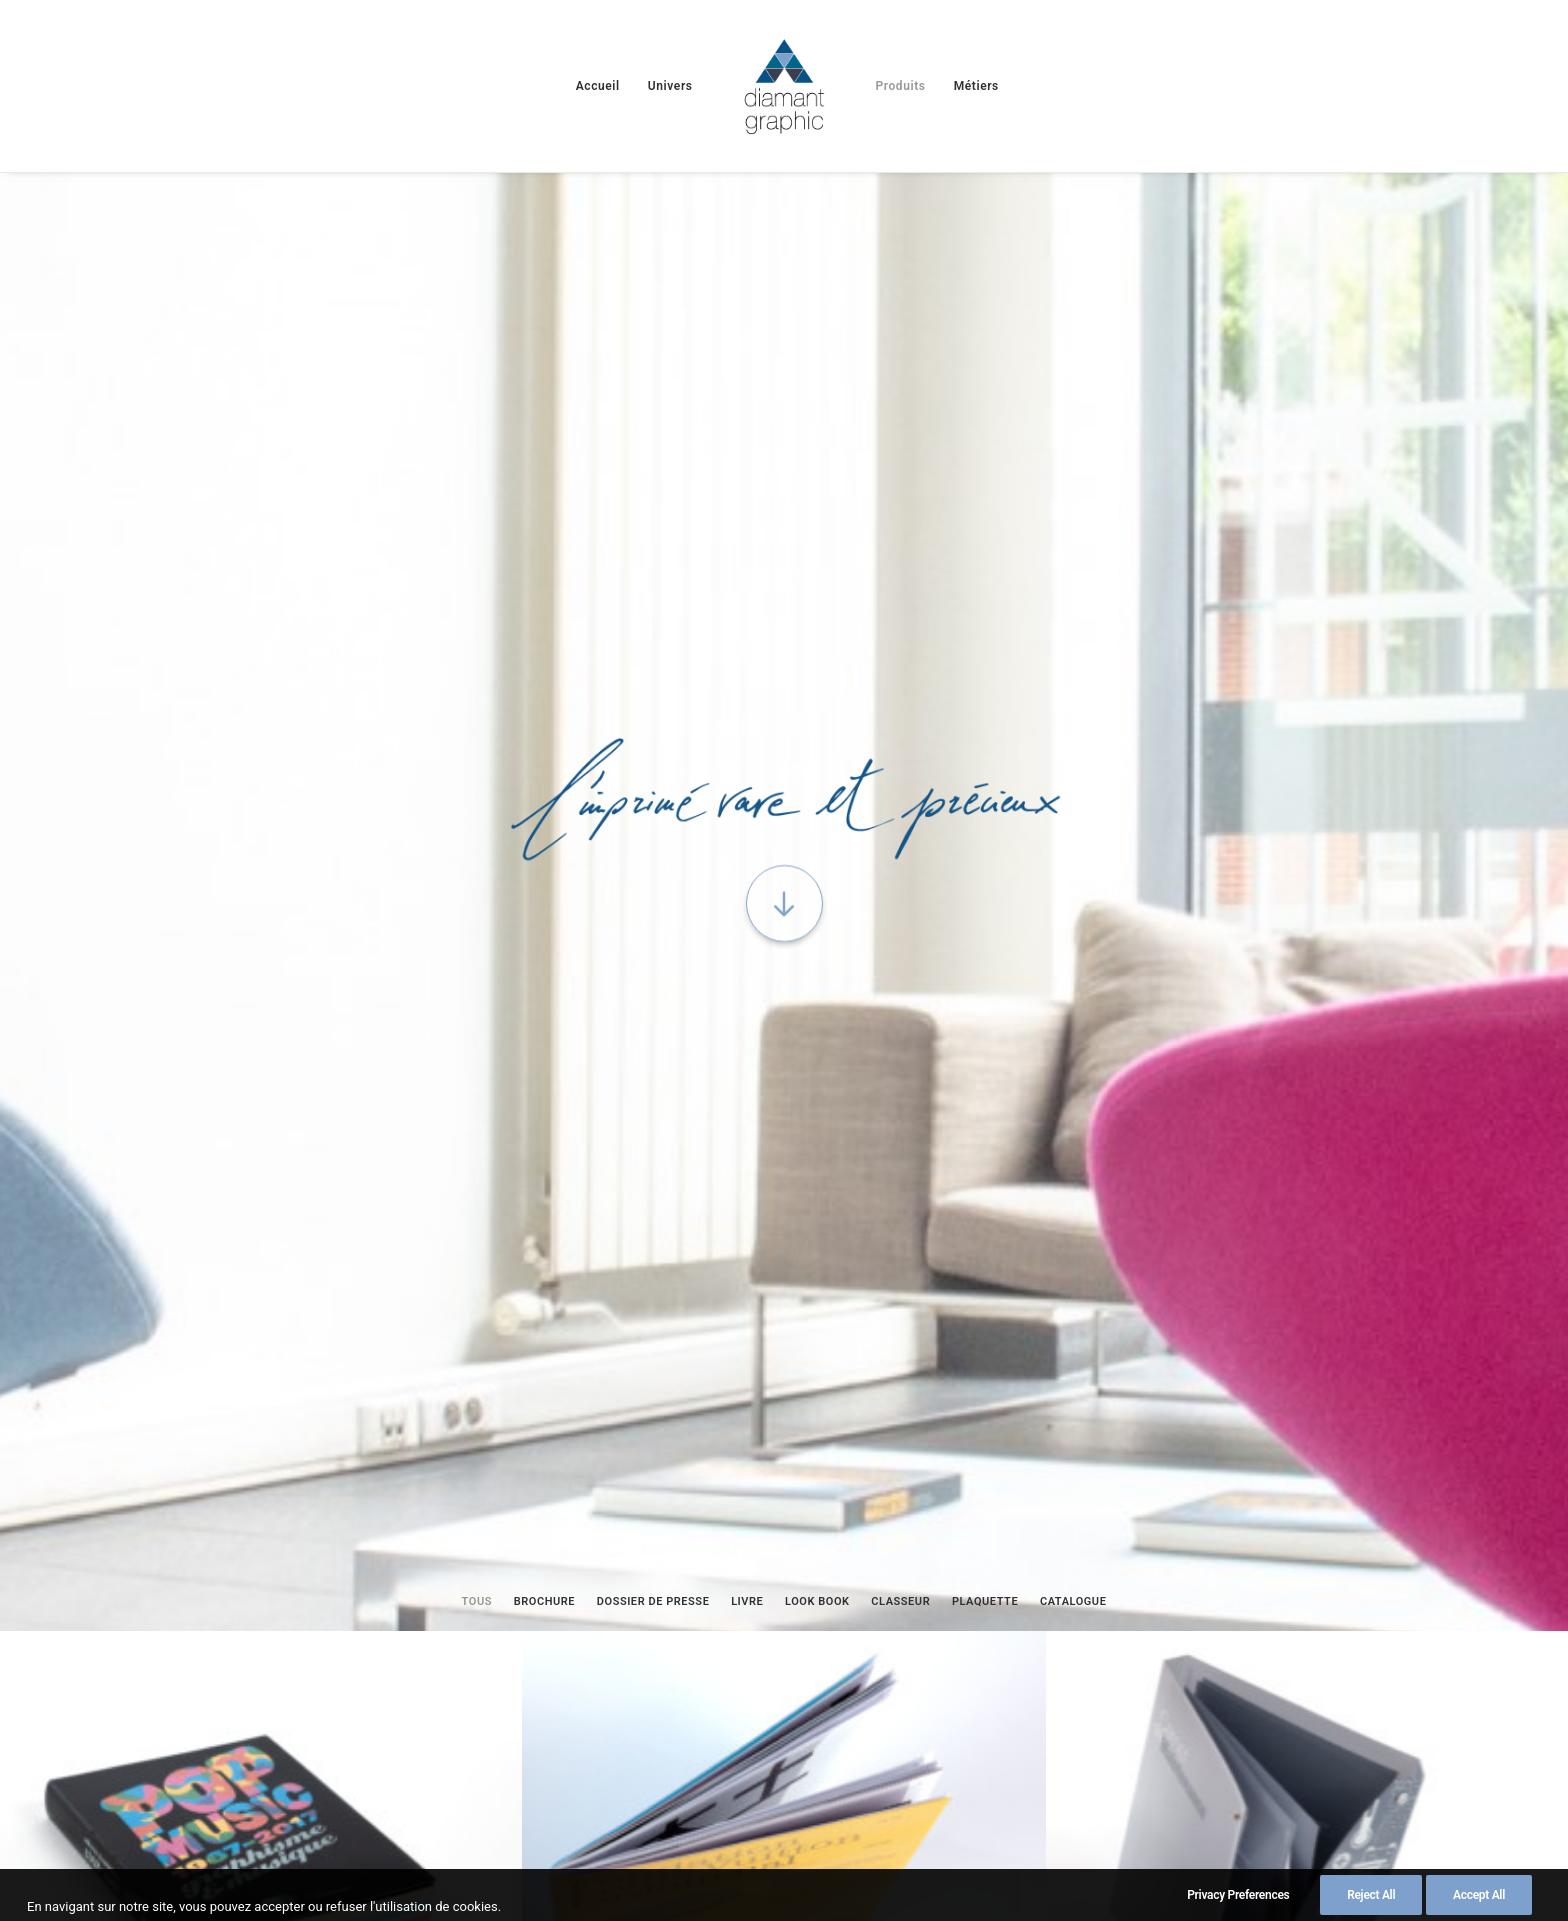 The height and width of the screenshot is (1921, 1568). I want to click on Brochure [button], so click(544, 648).